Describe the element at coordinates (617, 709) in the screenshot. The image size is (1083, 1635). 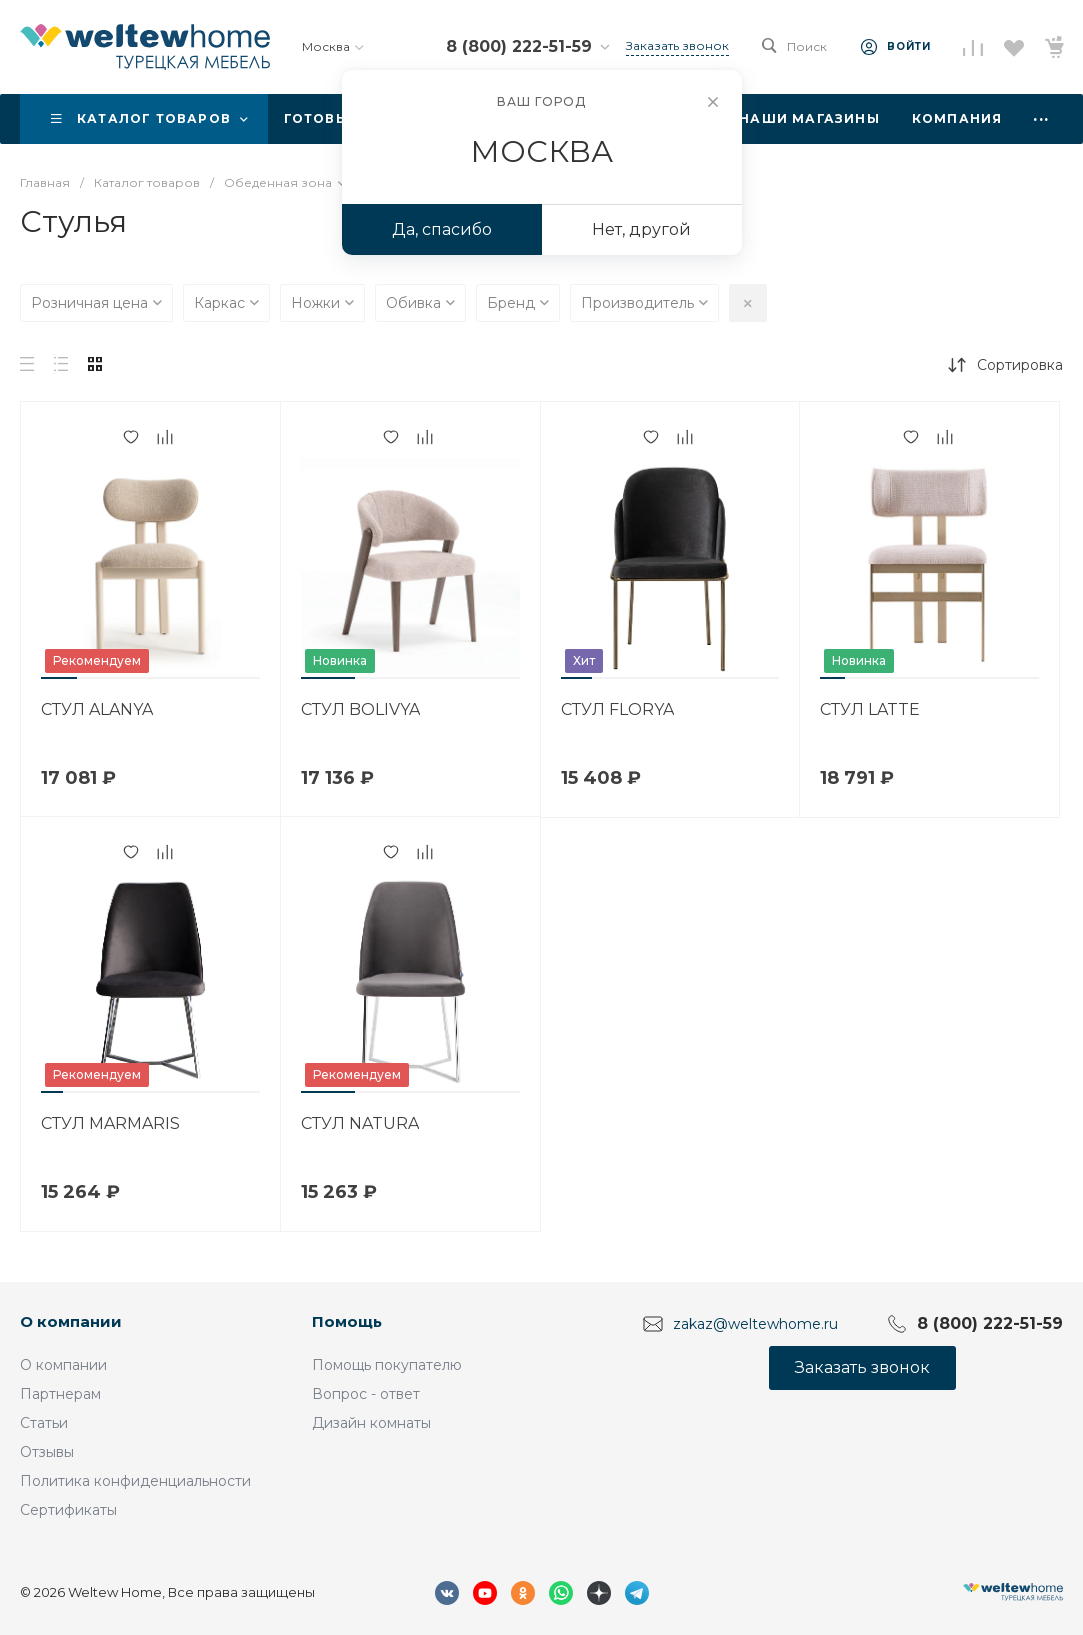
I see `СТУЛ FLORYA` at that location.